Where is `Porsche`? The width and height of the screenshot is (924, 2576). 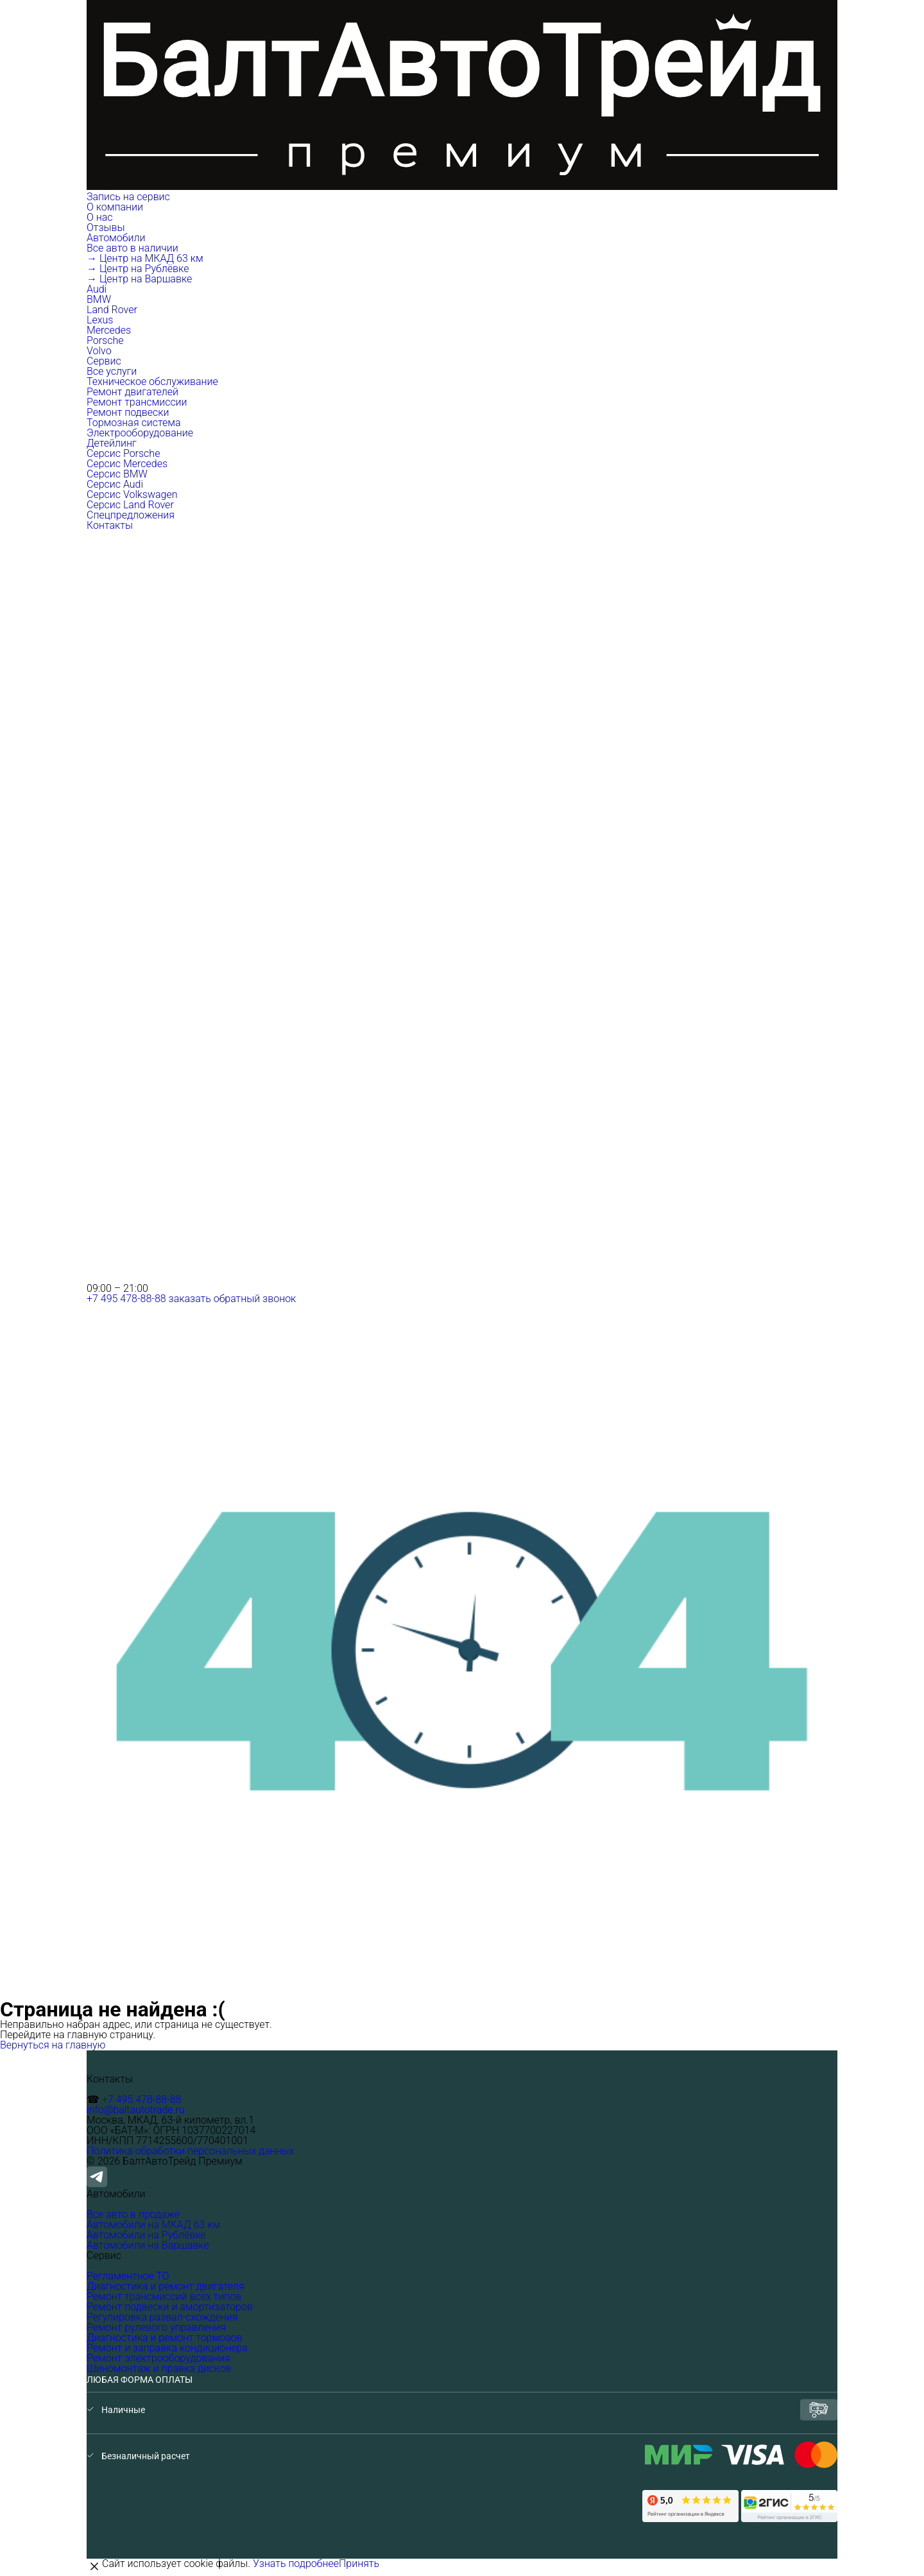 Porsche is located at coordinates (105, 340).